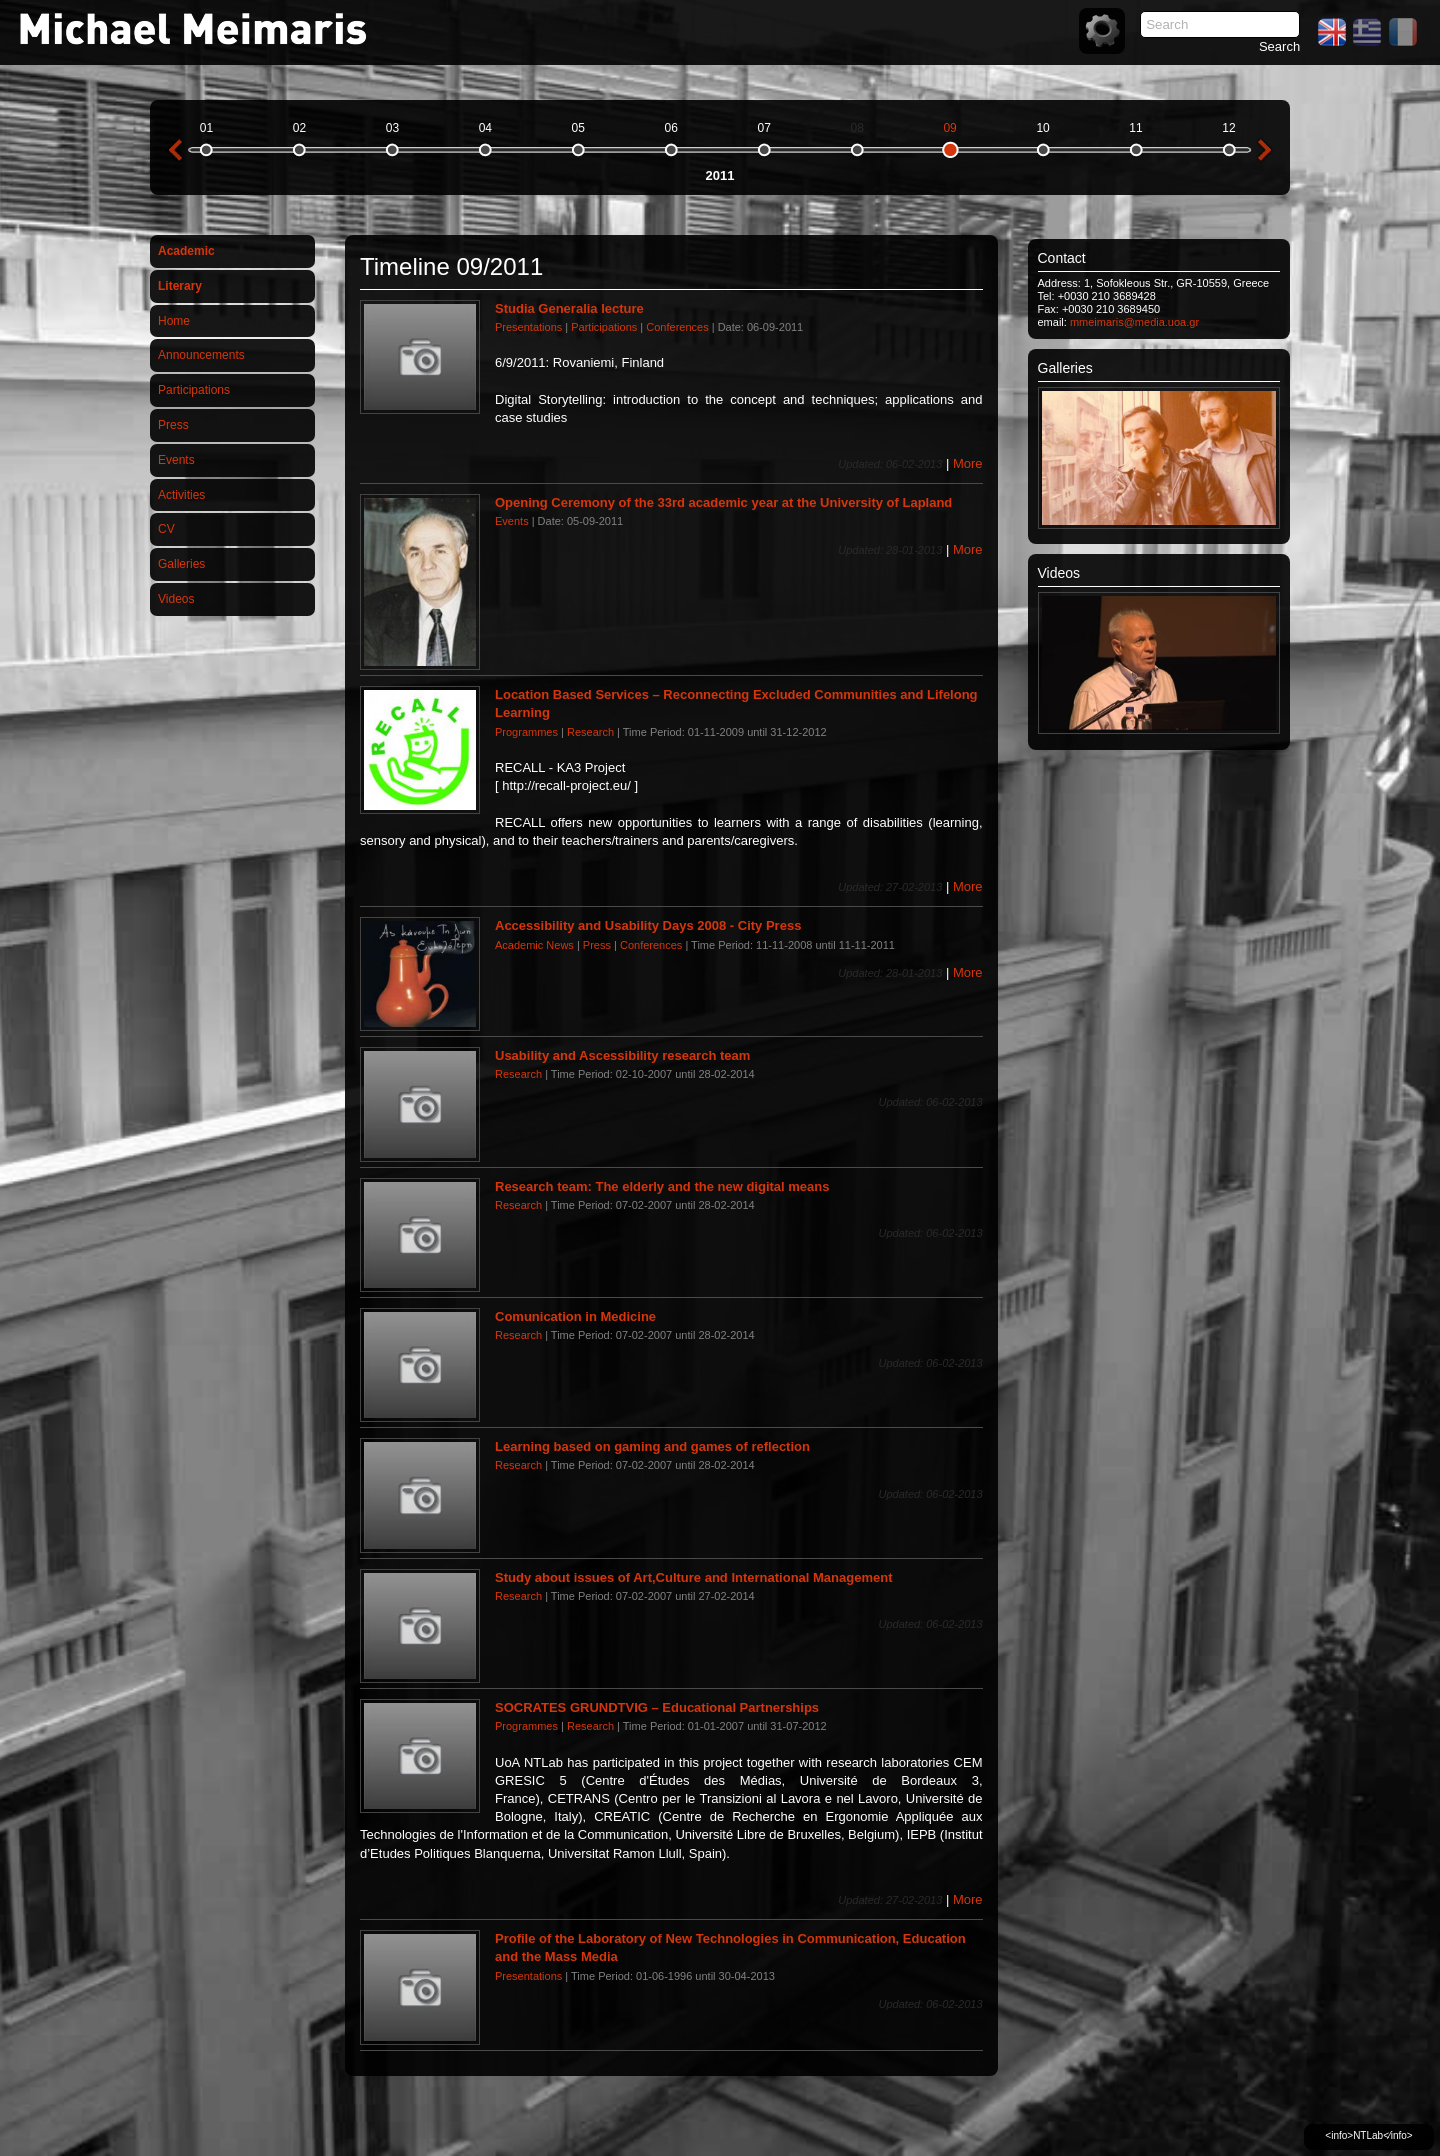 The height and width of the screenshot is (2156, 1440). Describe the element at coordinates (1134, 322) in the screenshot. I see `mmeimaris@media.uoa.gr` at that location.